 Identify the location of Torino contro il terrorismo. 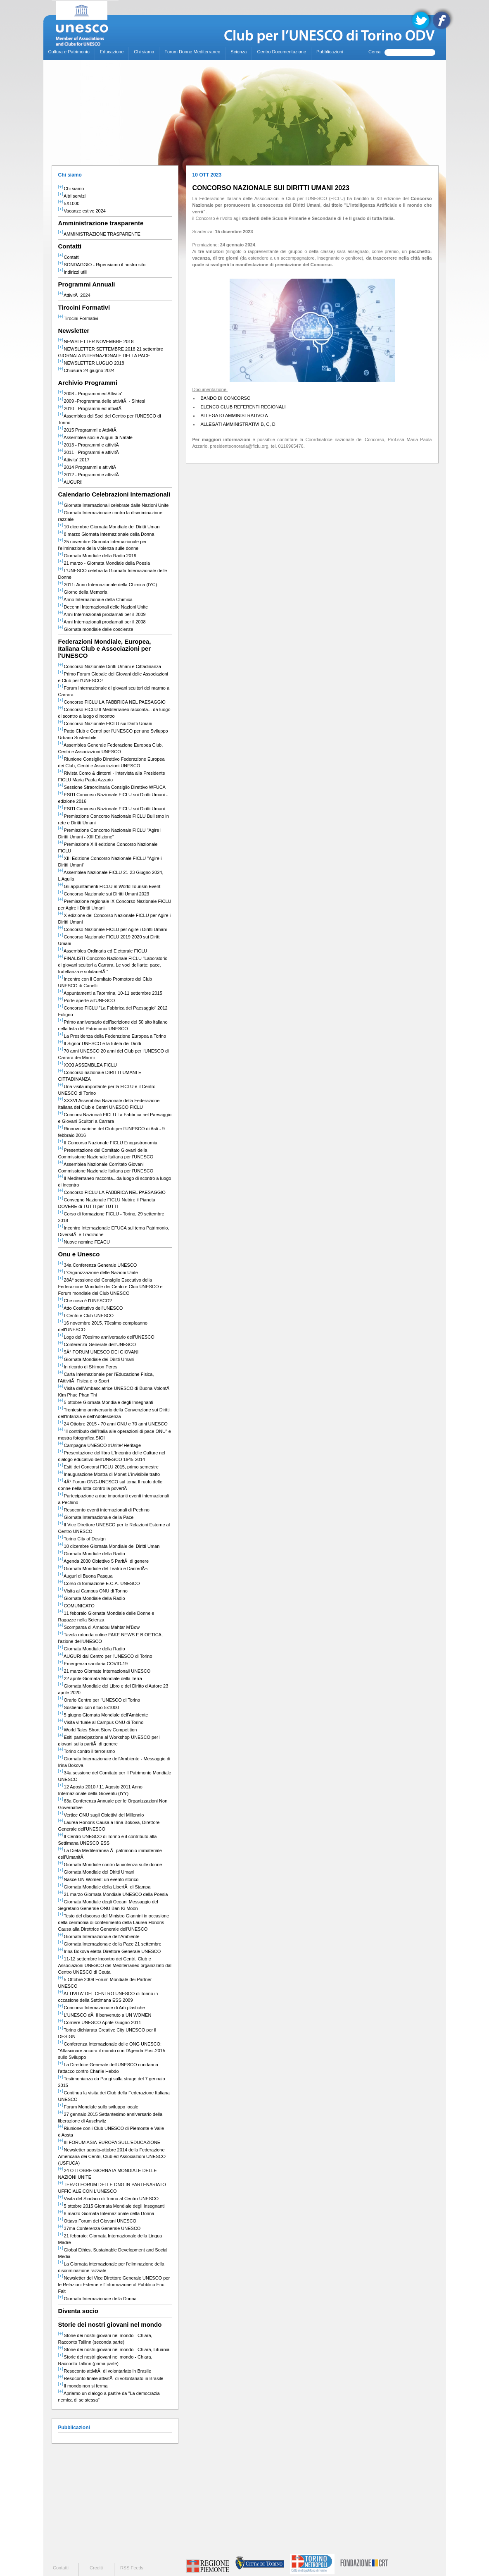
(86, 1751).